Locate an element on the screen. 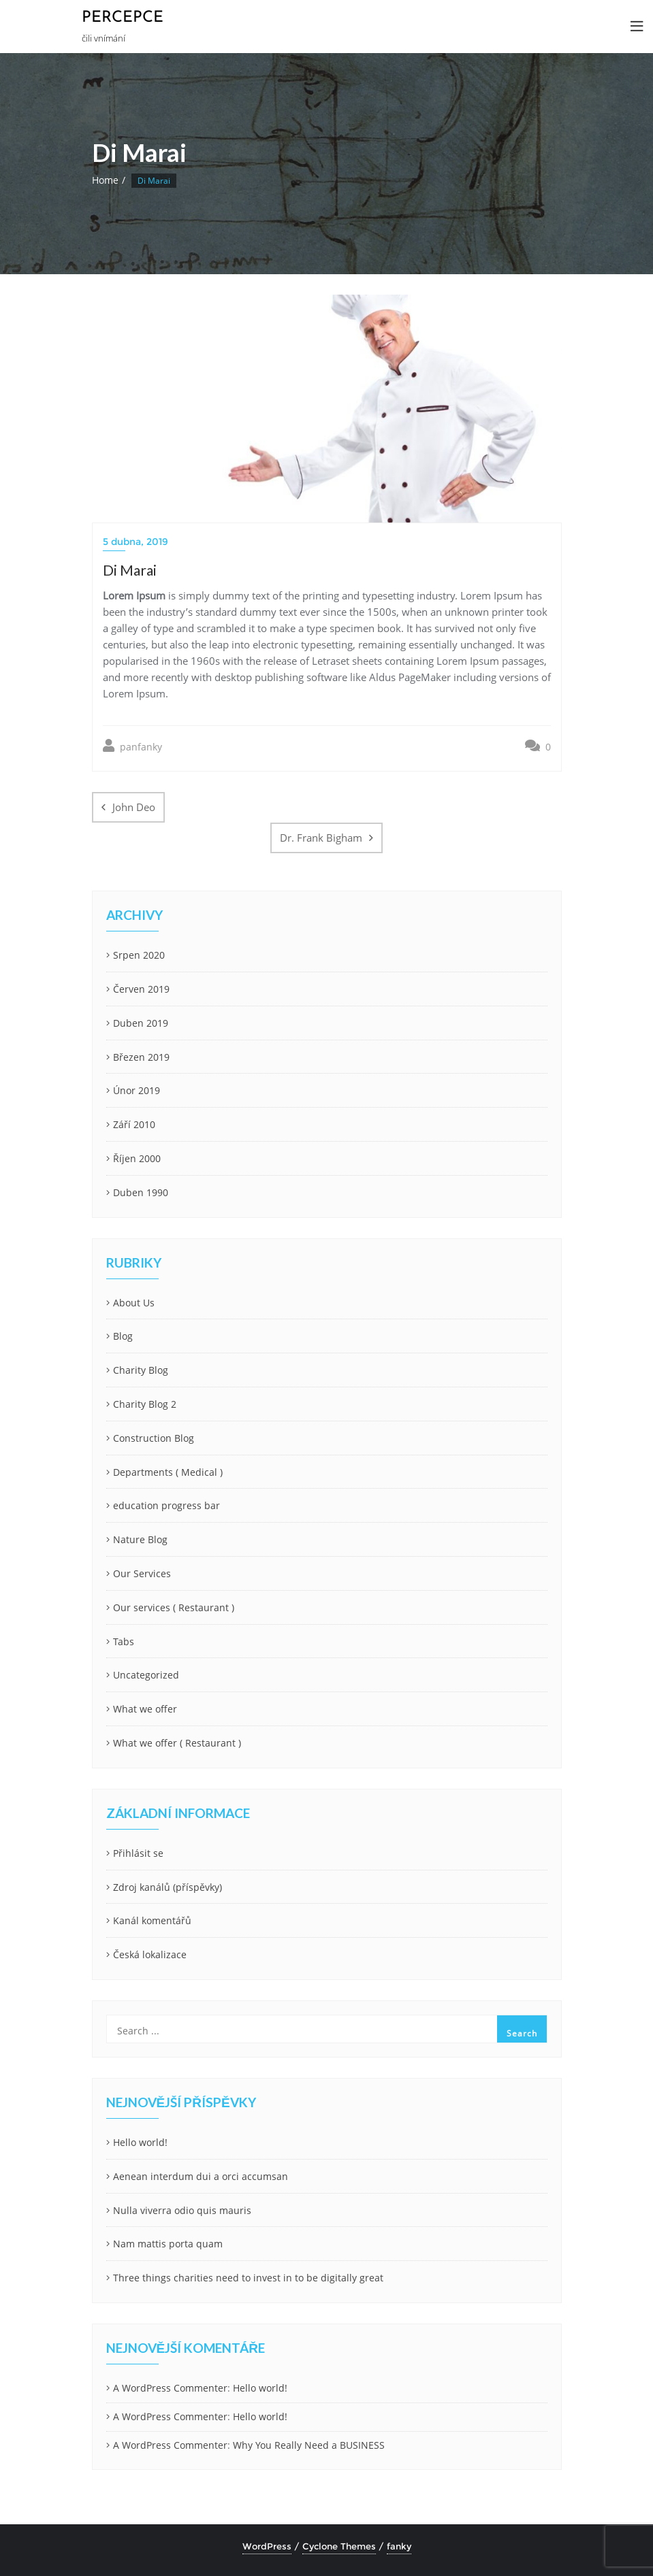 This screenshot has width=653, height=2576. Říjen 2000 is located at coordinates (137, 1158).